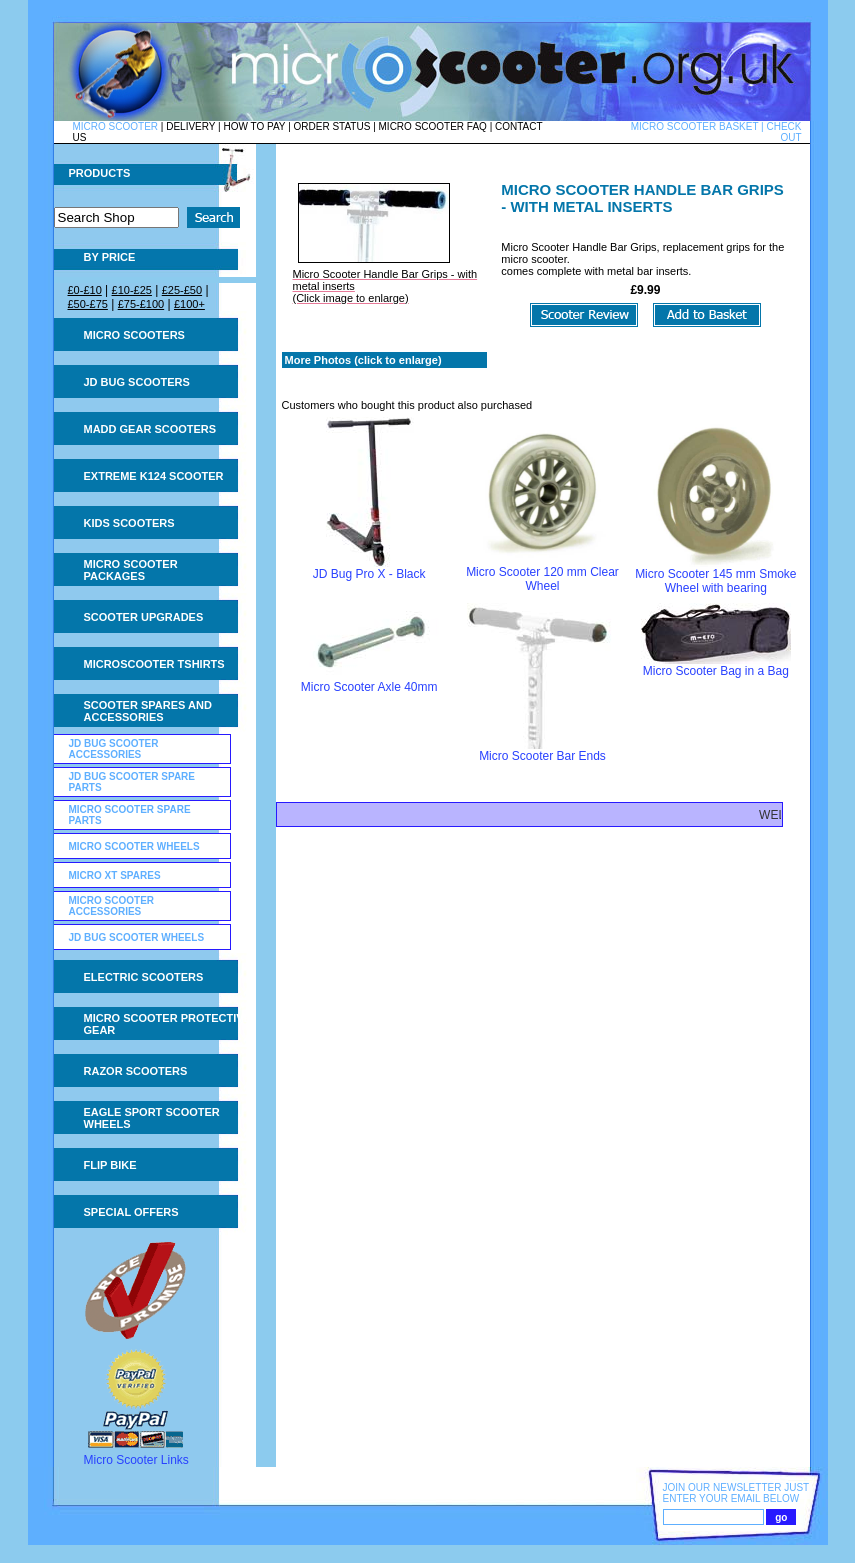 Image resolution: width=855 pixels, height=1563 pixels. I want to click on £100+, so click(189, 304).